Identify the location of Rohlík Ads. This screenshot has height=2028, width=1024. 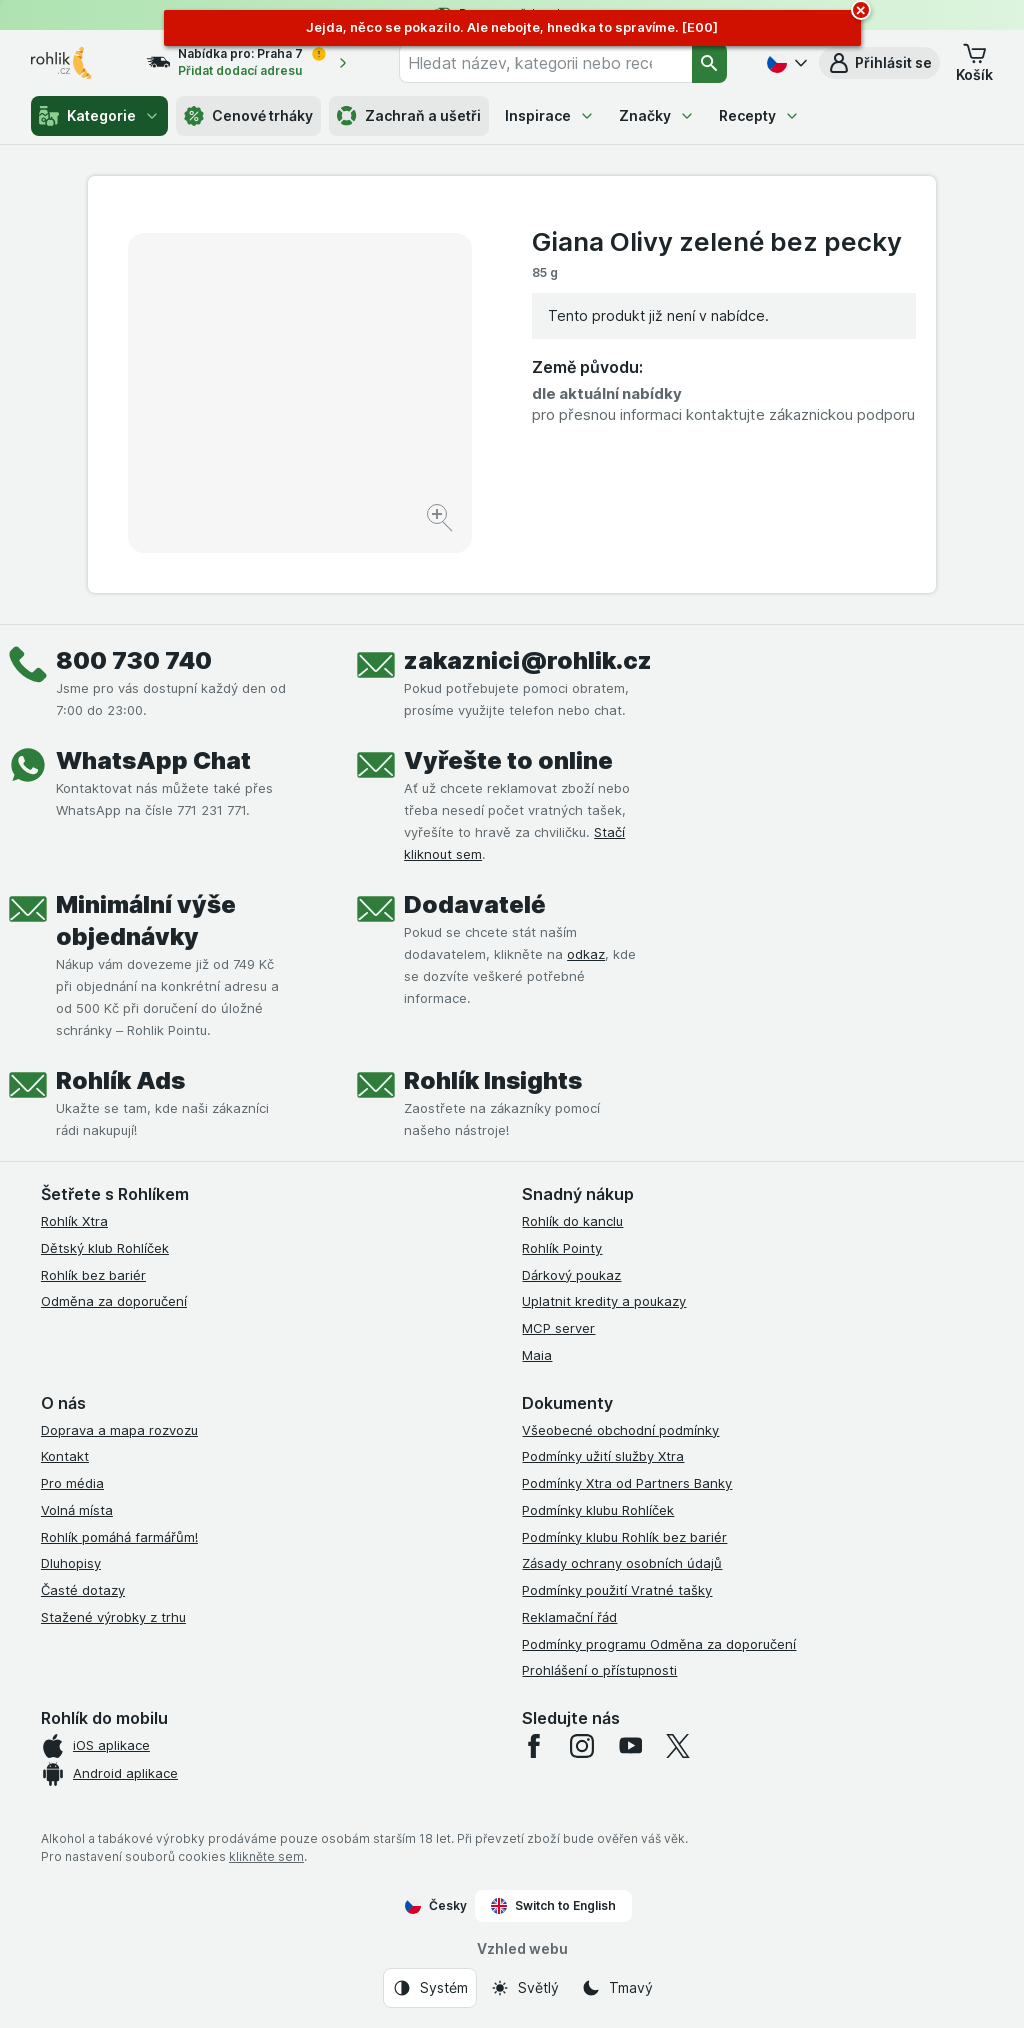
(120, 1080).